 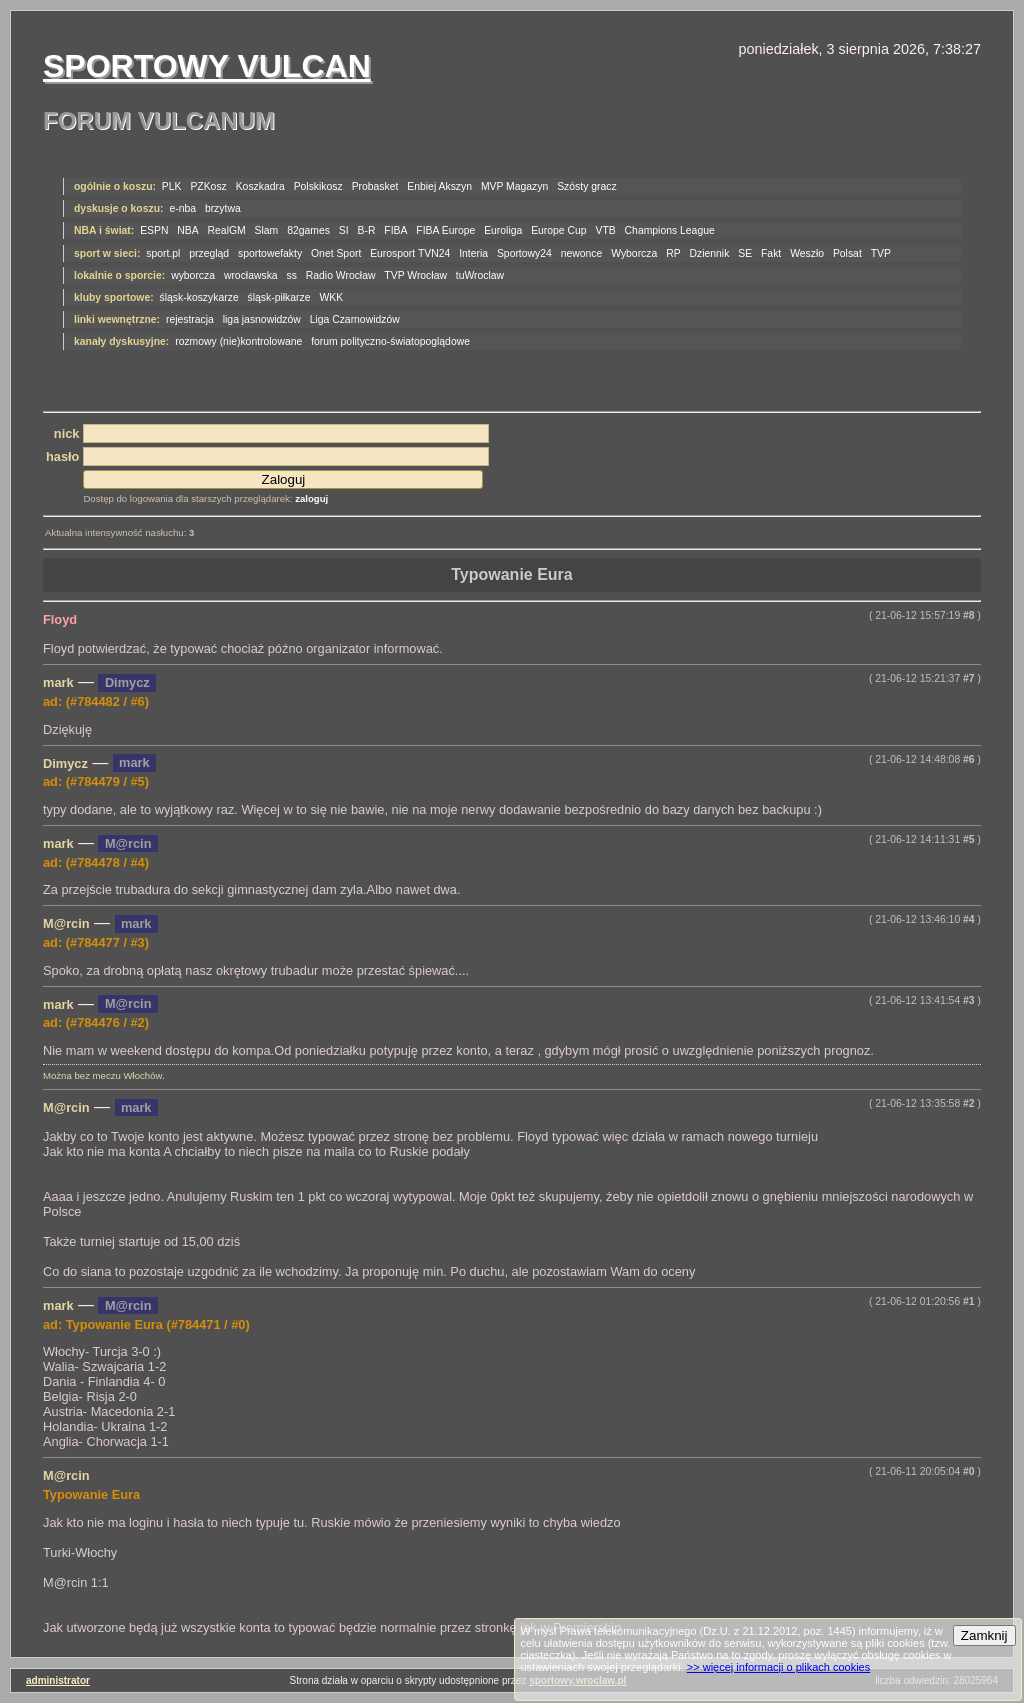 I want to click on TVP, so click(x=881, y=253).